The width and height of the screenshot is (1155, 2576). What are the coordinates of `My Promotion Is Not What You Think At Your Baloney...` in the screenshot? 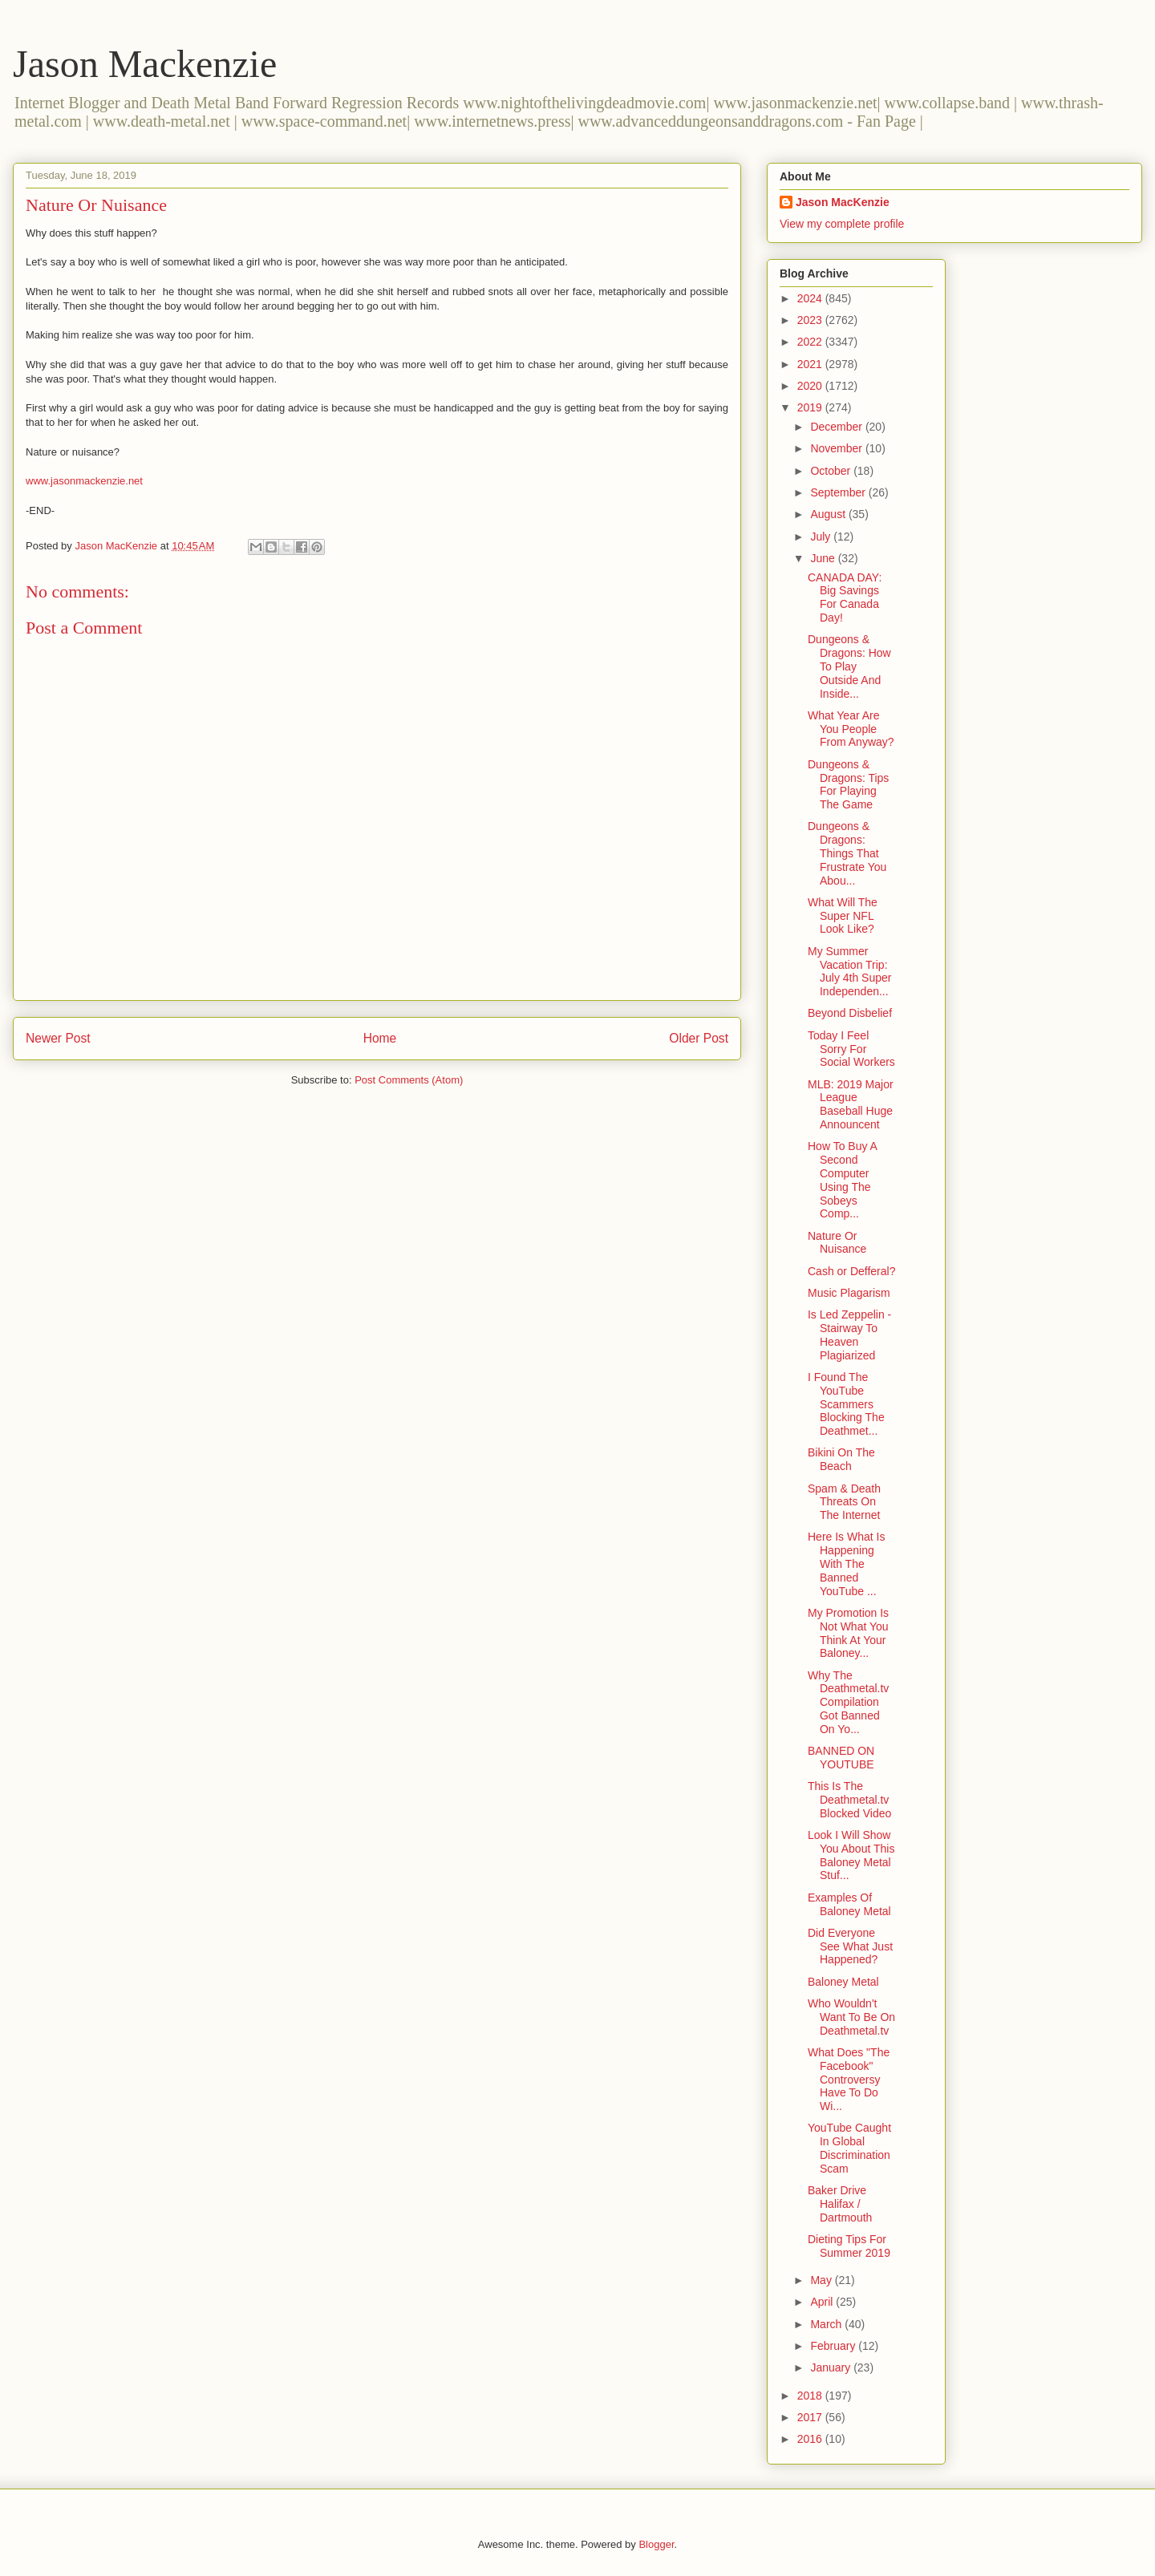 It's located at (848, 1632).